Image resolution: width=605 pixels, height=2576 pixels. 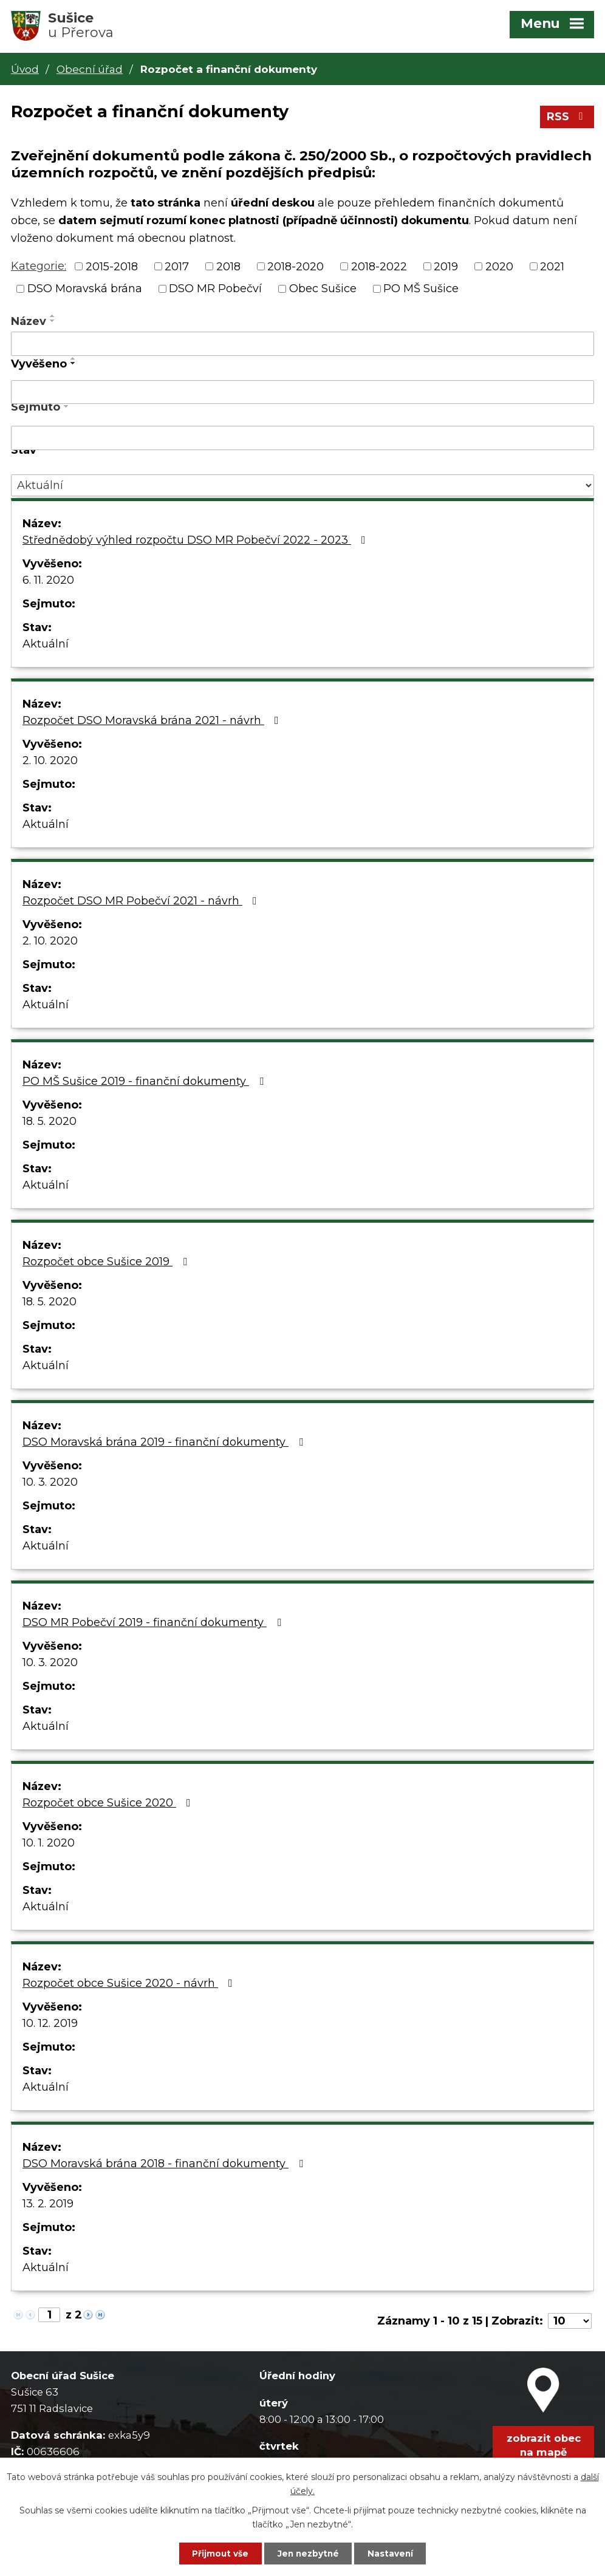 What do you see at coordinates (50, 1484) in the screenshot?
I see `10. 3. 2020` at bounding box center [50, 1484].